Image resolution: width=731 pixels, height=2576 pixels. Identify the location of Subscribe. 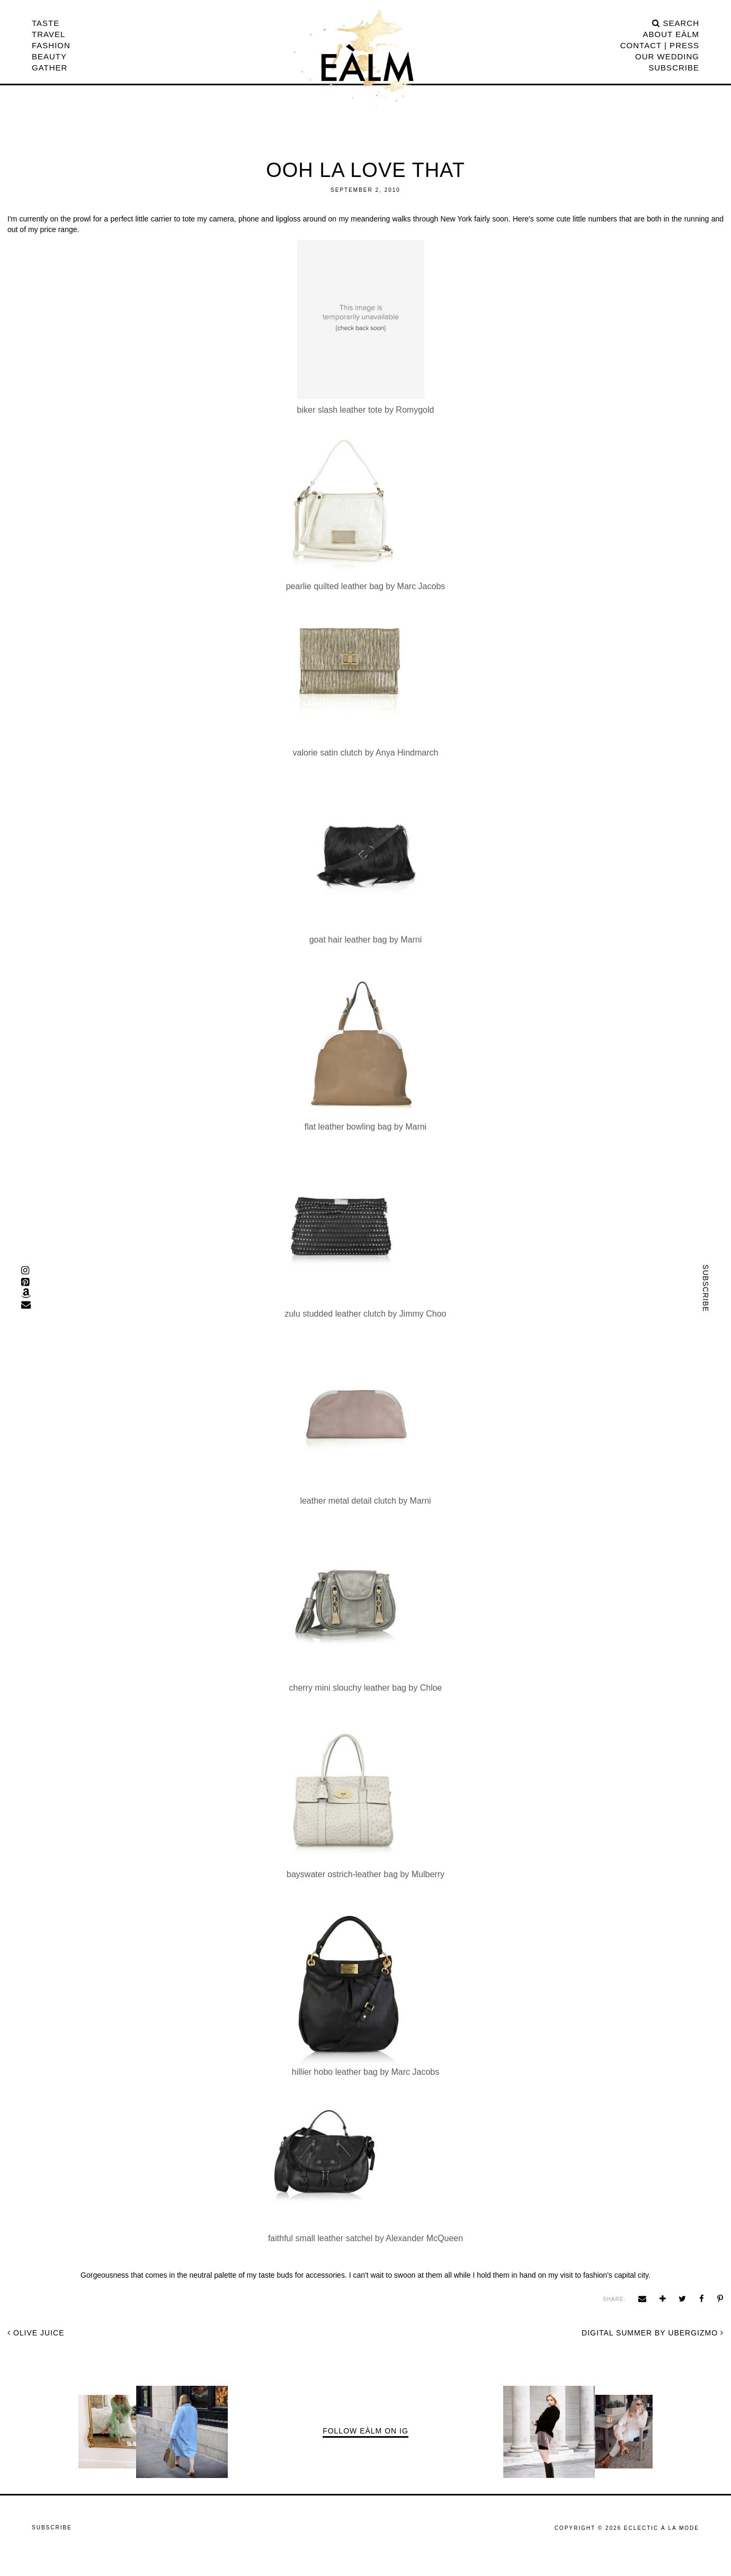
(673, 67).